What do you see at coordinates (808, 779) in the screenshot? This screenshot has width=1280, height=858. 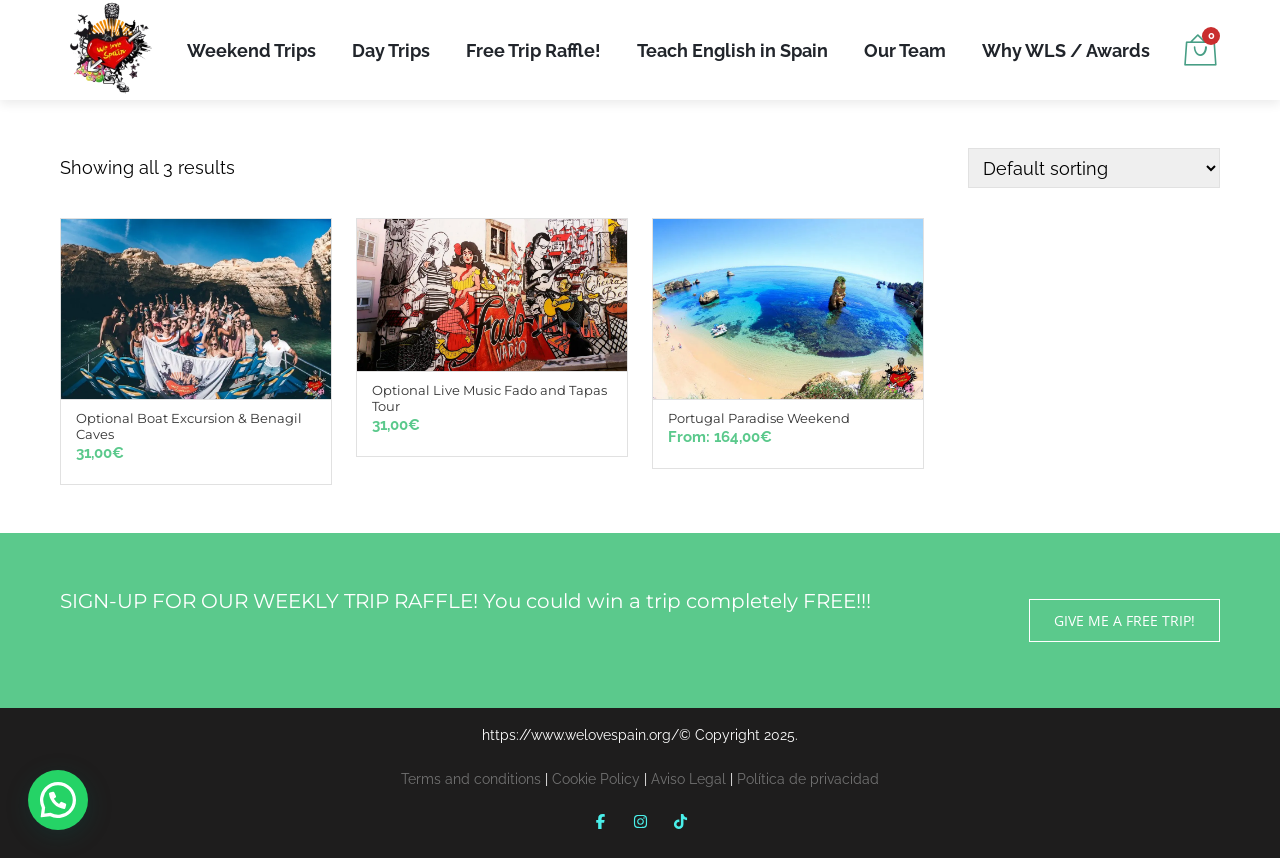 I see `Política de privacidad` at bounding box center [808, 779].